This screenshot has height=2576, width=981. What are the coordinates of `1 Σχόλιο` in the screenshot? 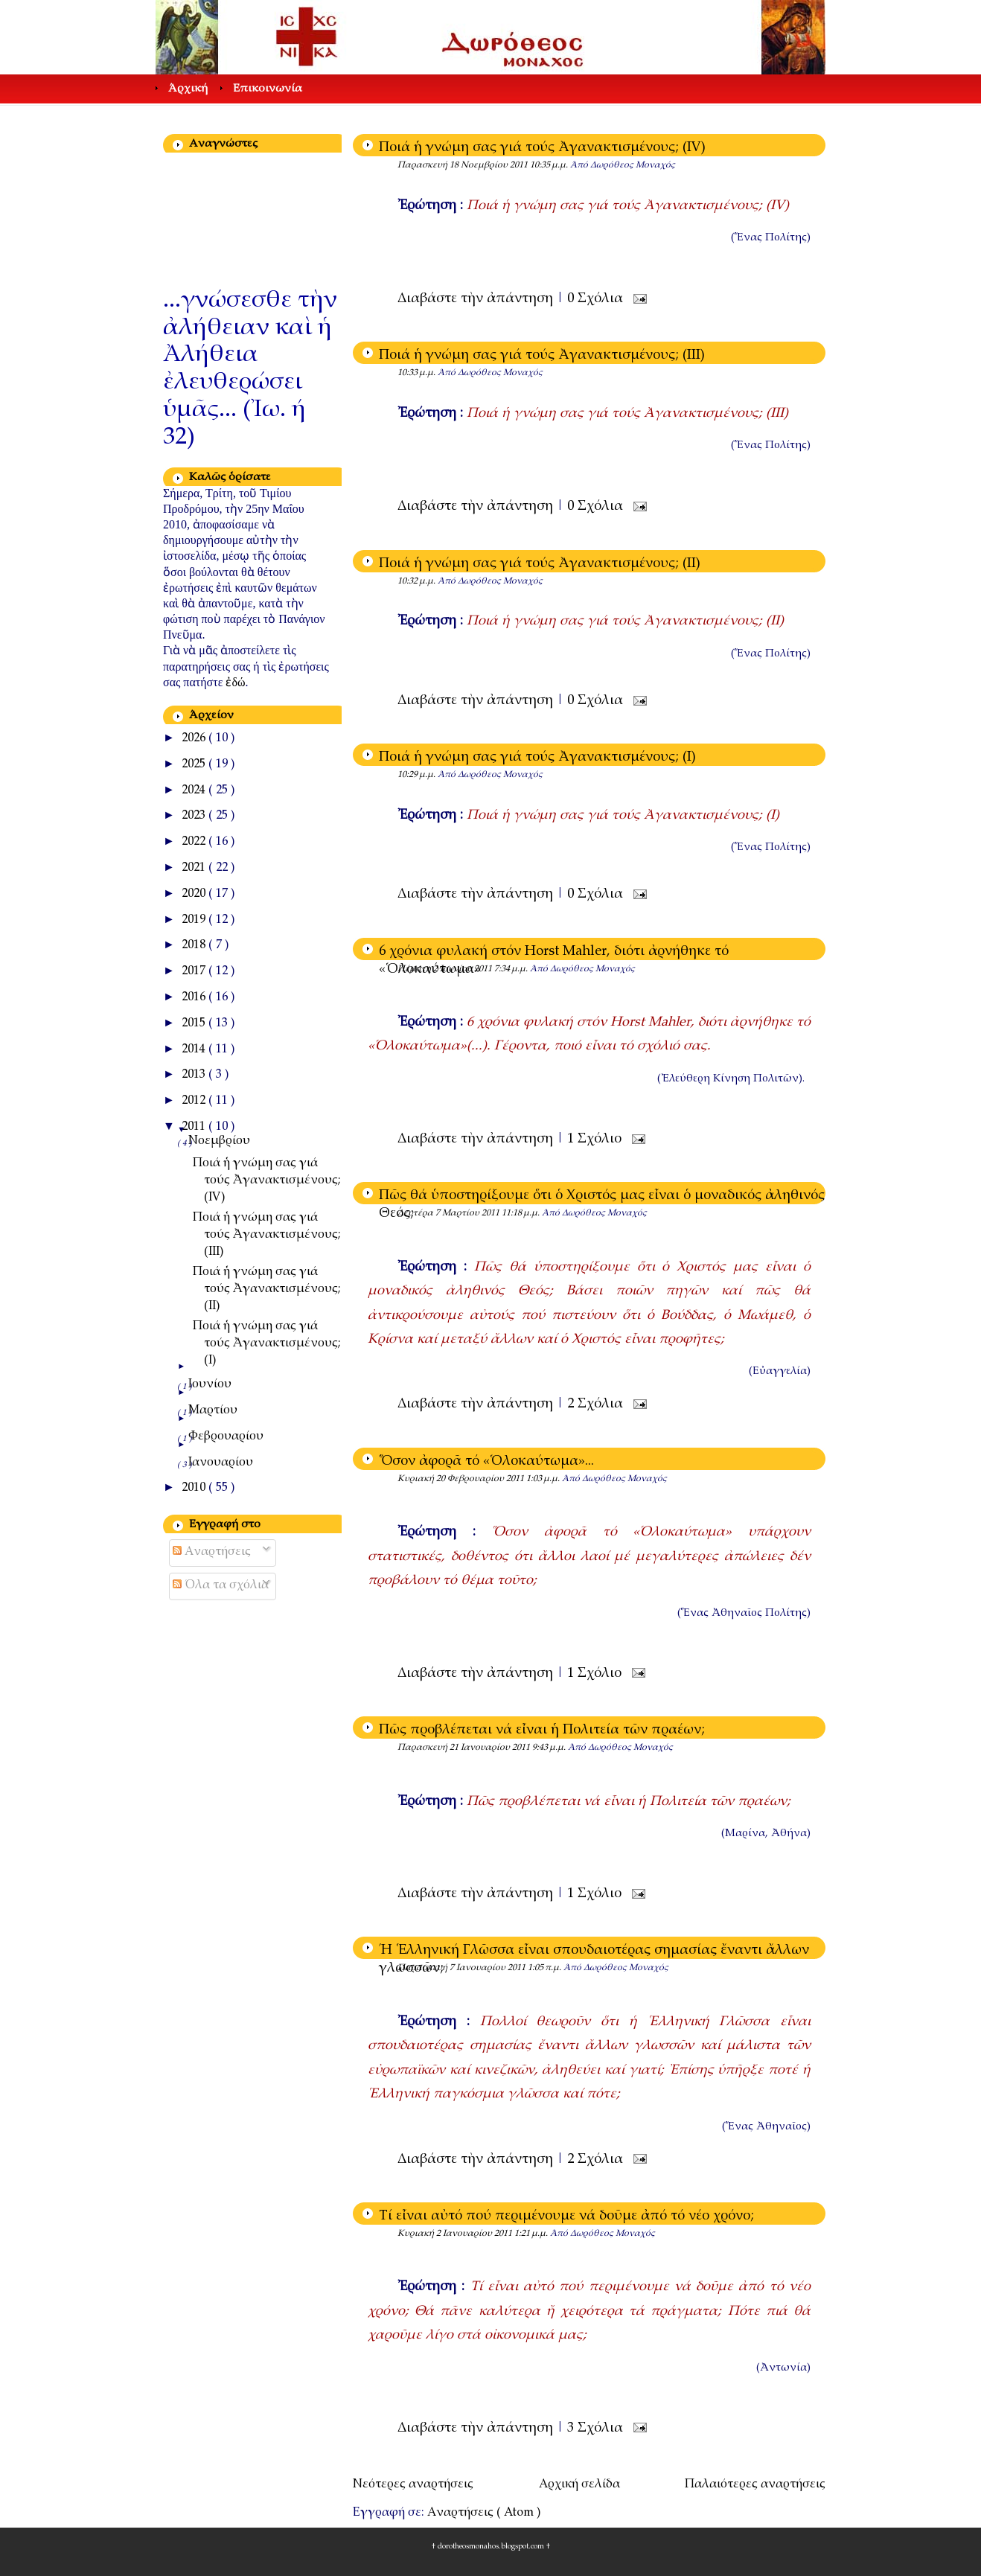 It's located at (596, 1139).